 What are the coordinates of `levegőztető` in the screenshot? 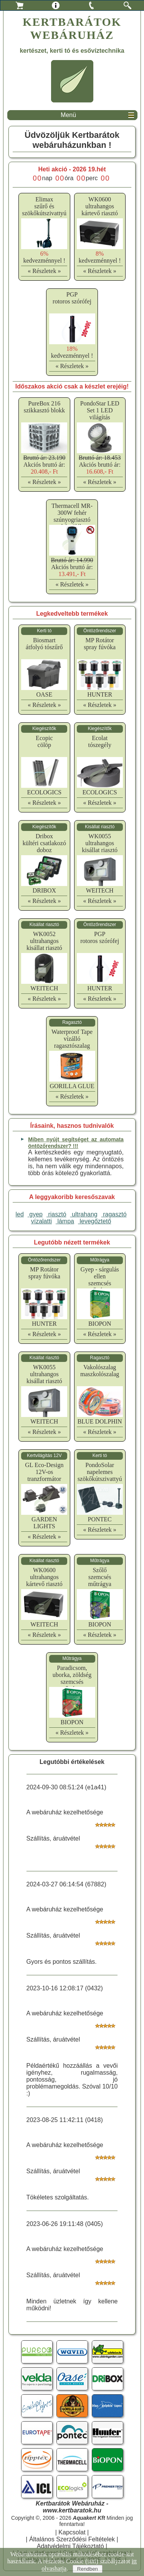 It's located at (94, 1221).